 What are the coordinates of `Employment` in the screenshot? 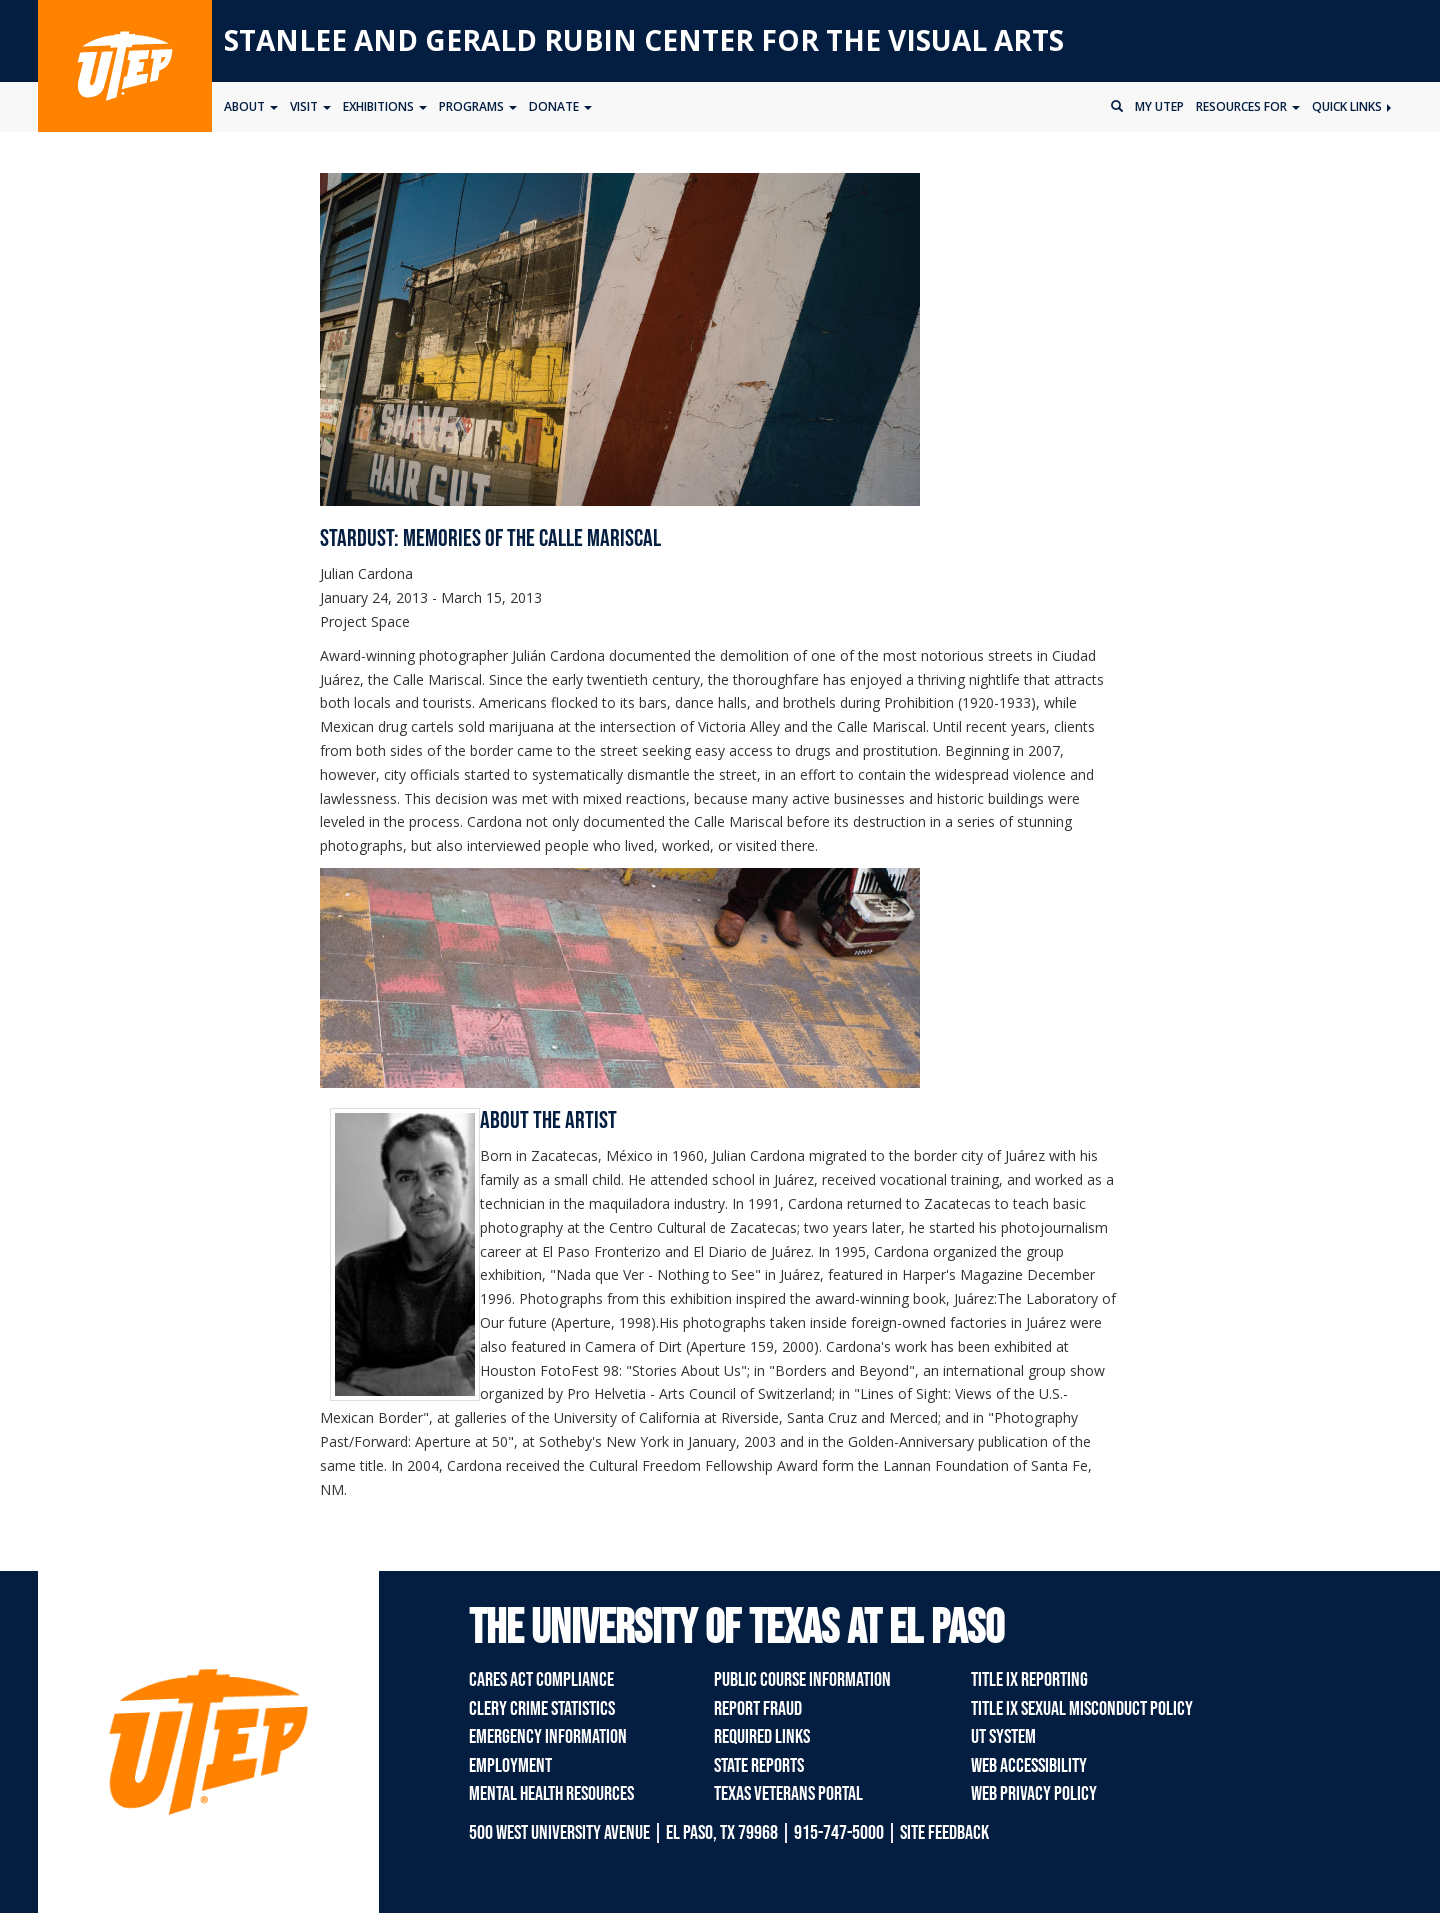 It's located at (510, 1766).